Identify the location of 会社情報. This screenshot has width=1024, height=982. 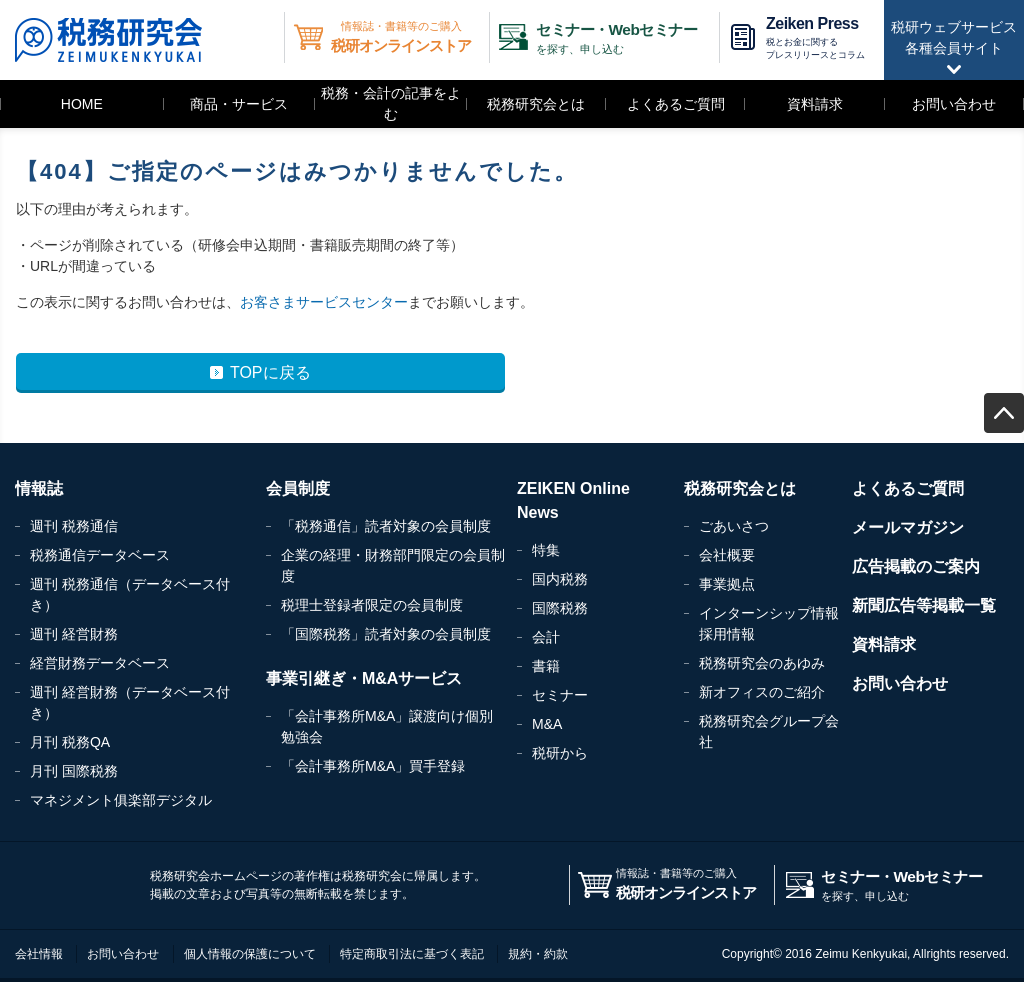
(39, 954).